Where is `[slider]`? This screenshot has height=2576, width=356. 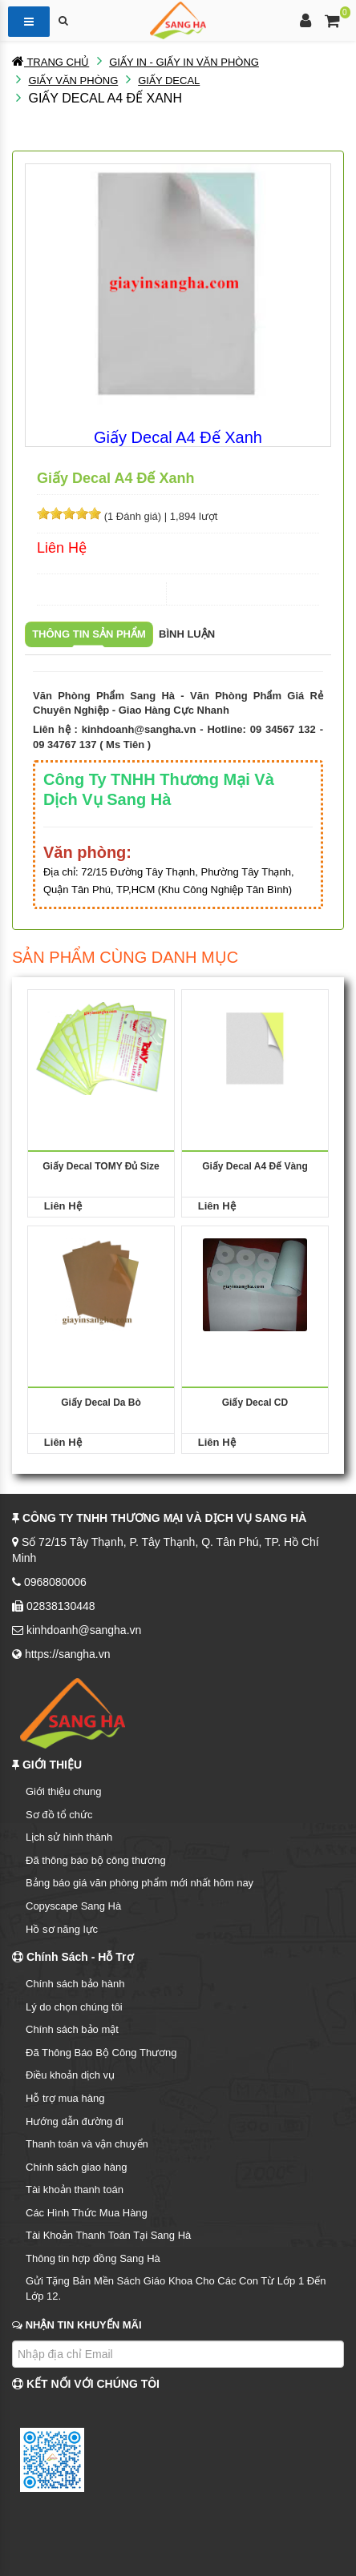 [slider] is located at coordinates (69, 513).